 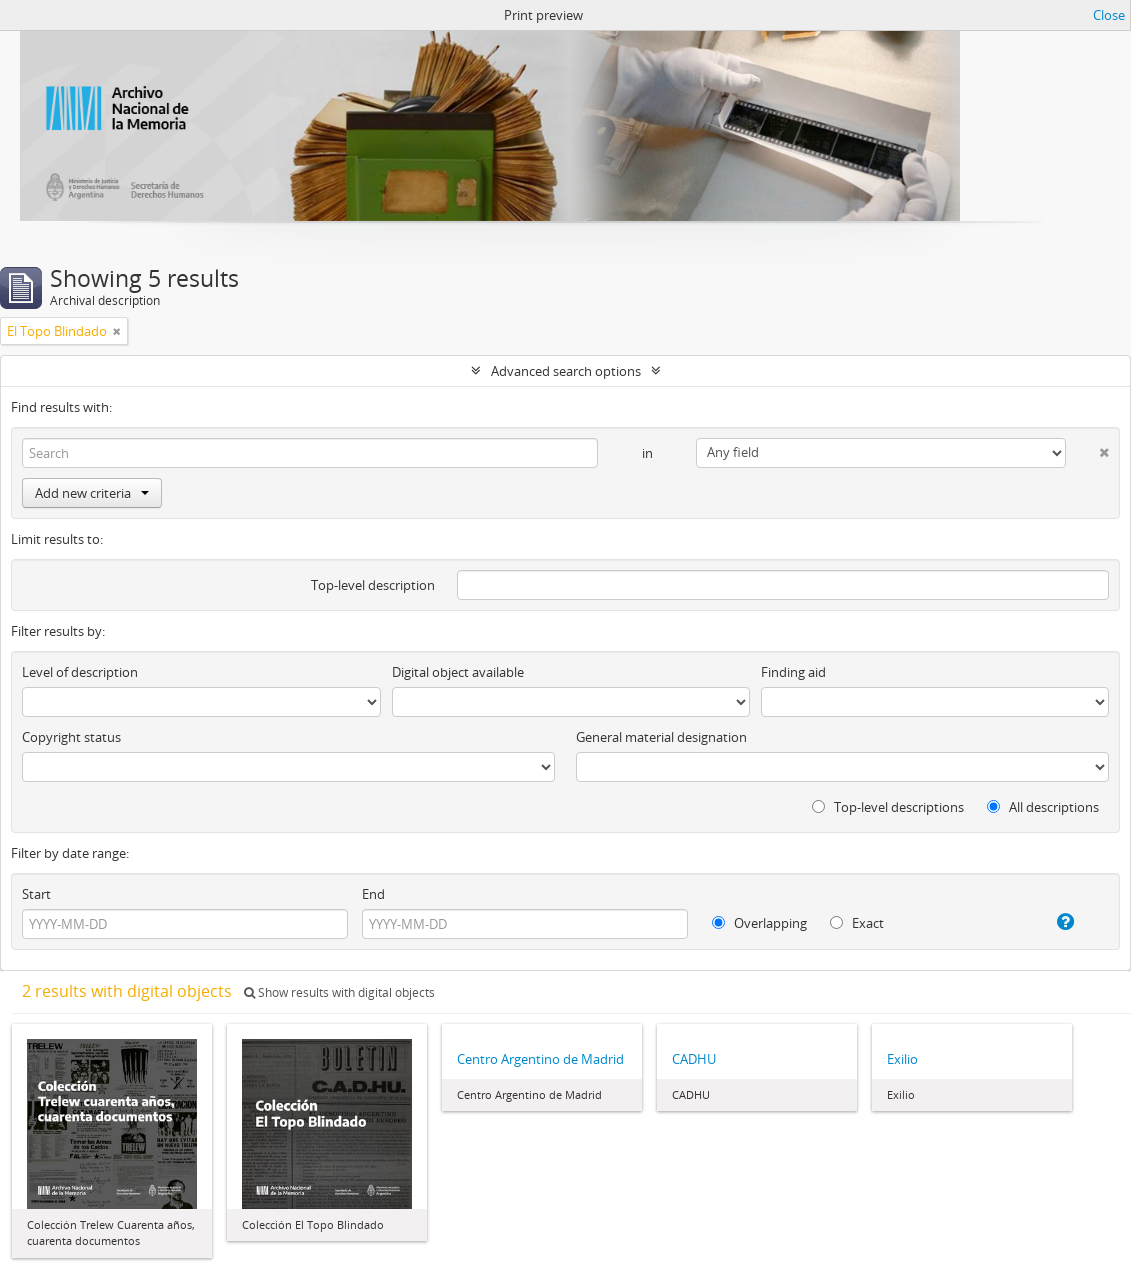 I want to click on Top-level description, so click(x=373, y=585).